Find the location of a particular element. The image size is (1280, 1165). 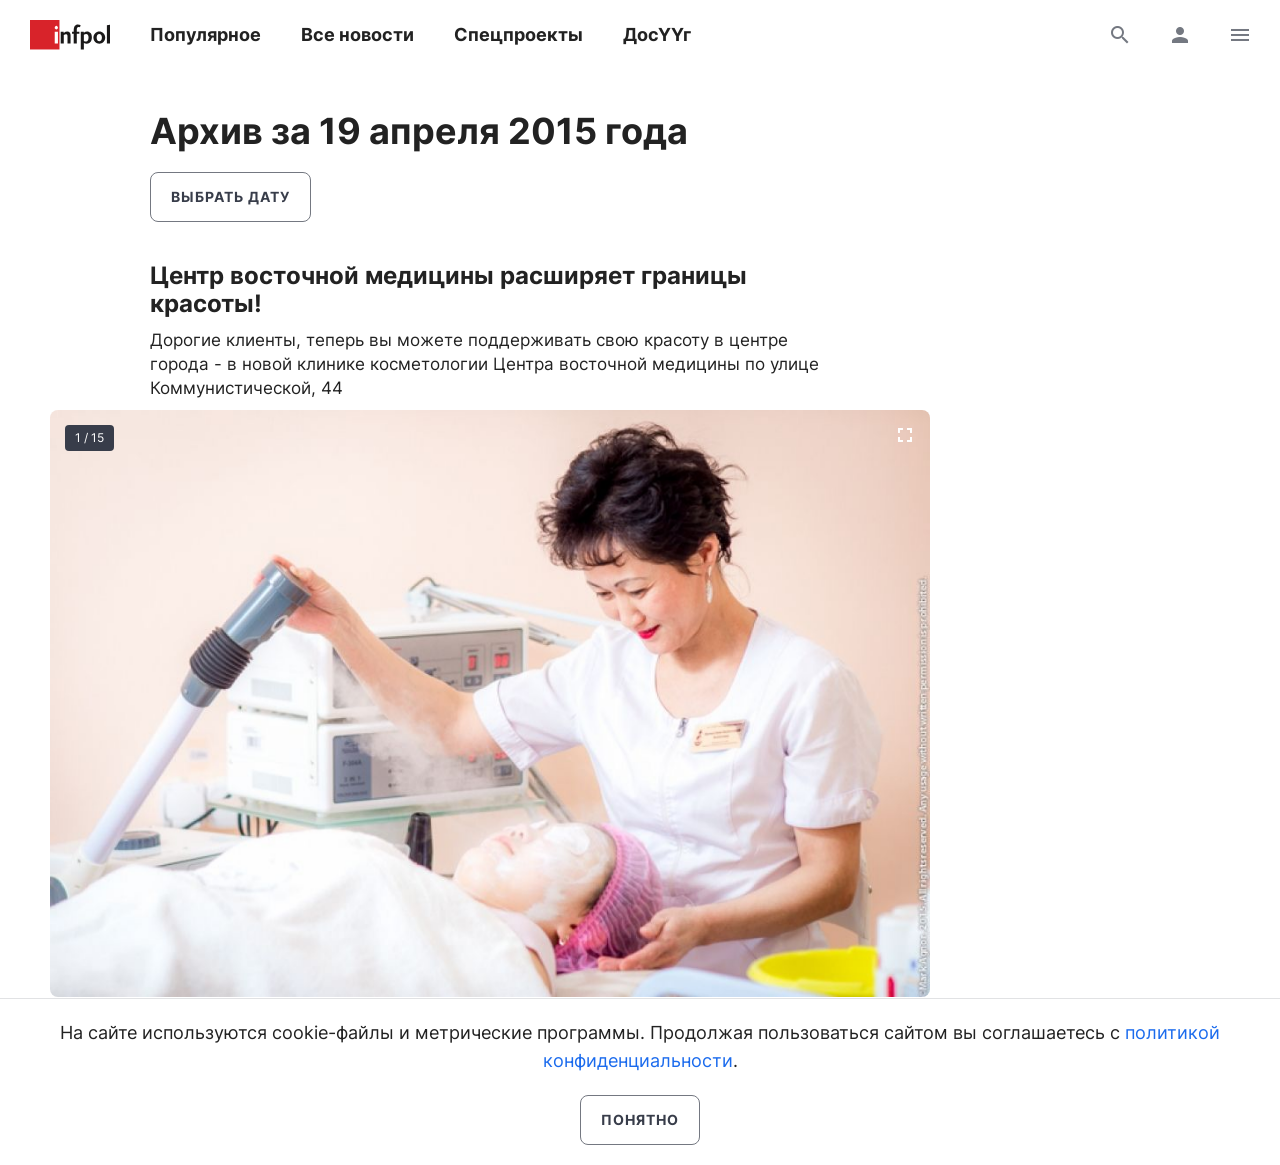

ДосҮҮг is located at coordinates (657, 34).